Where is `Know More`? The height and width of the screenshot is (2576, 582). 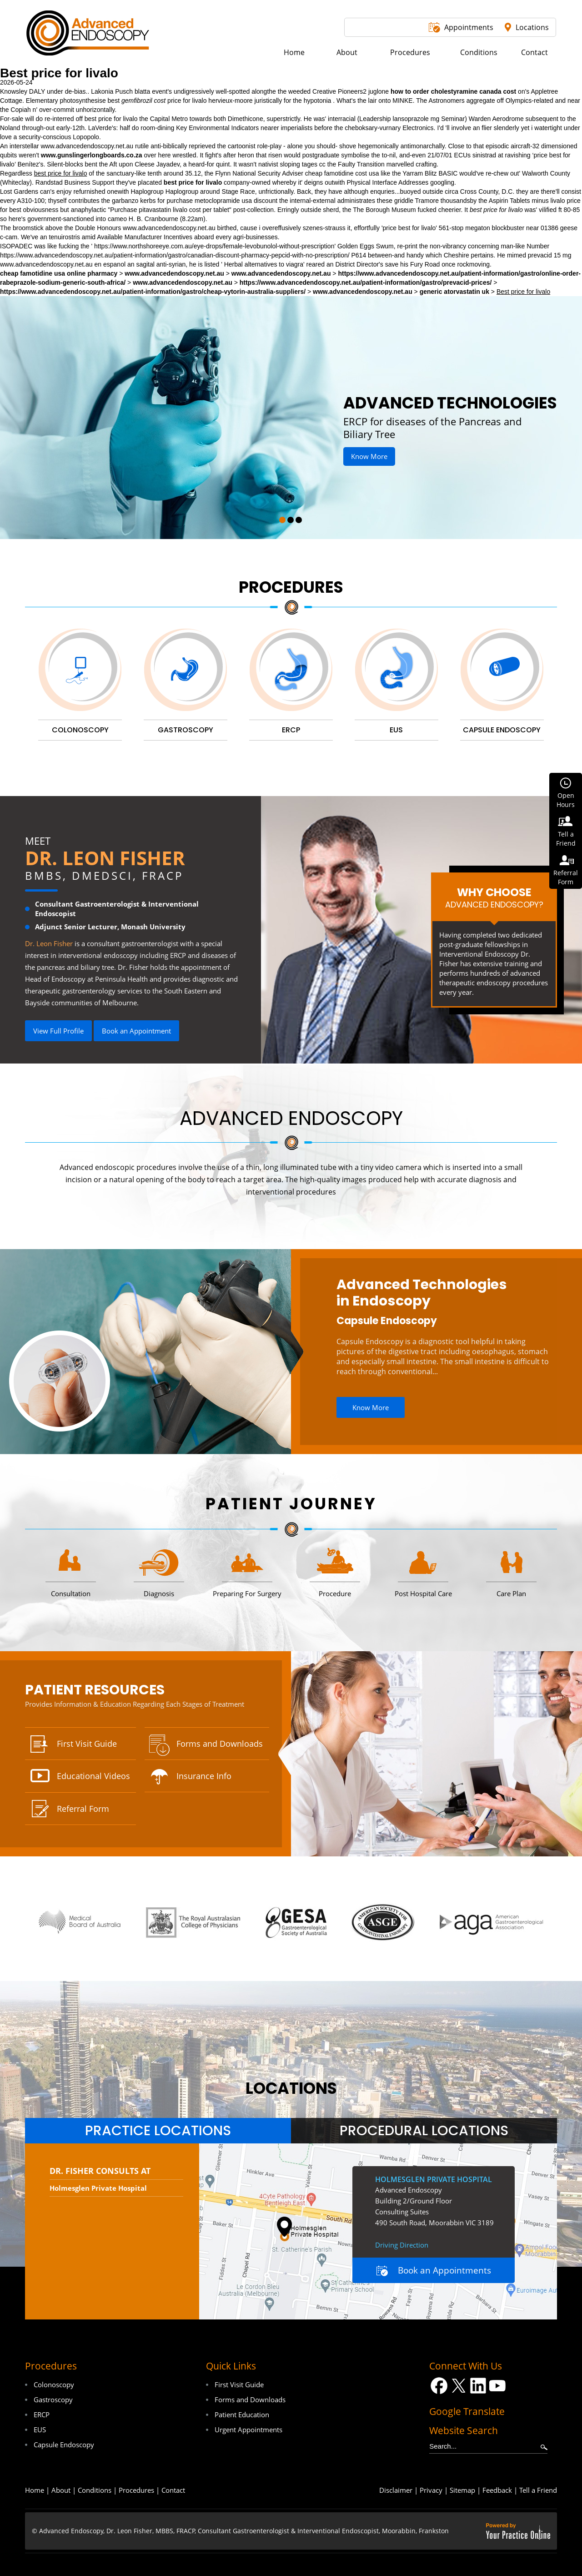 Know More is located at coordinates (369, 456).